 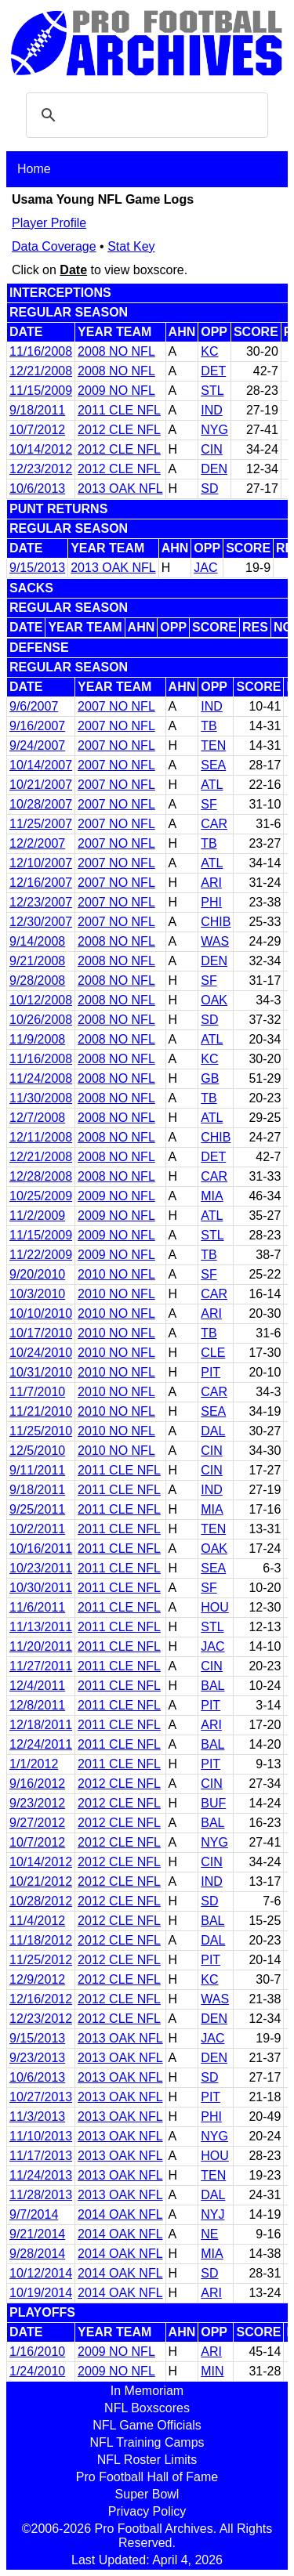 What do you see at coordinates (215, 941) in the screenshot?
I see `WAS` at bounding box center [215, 941].